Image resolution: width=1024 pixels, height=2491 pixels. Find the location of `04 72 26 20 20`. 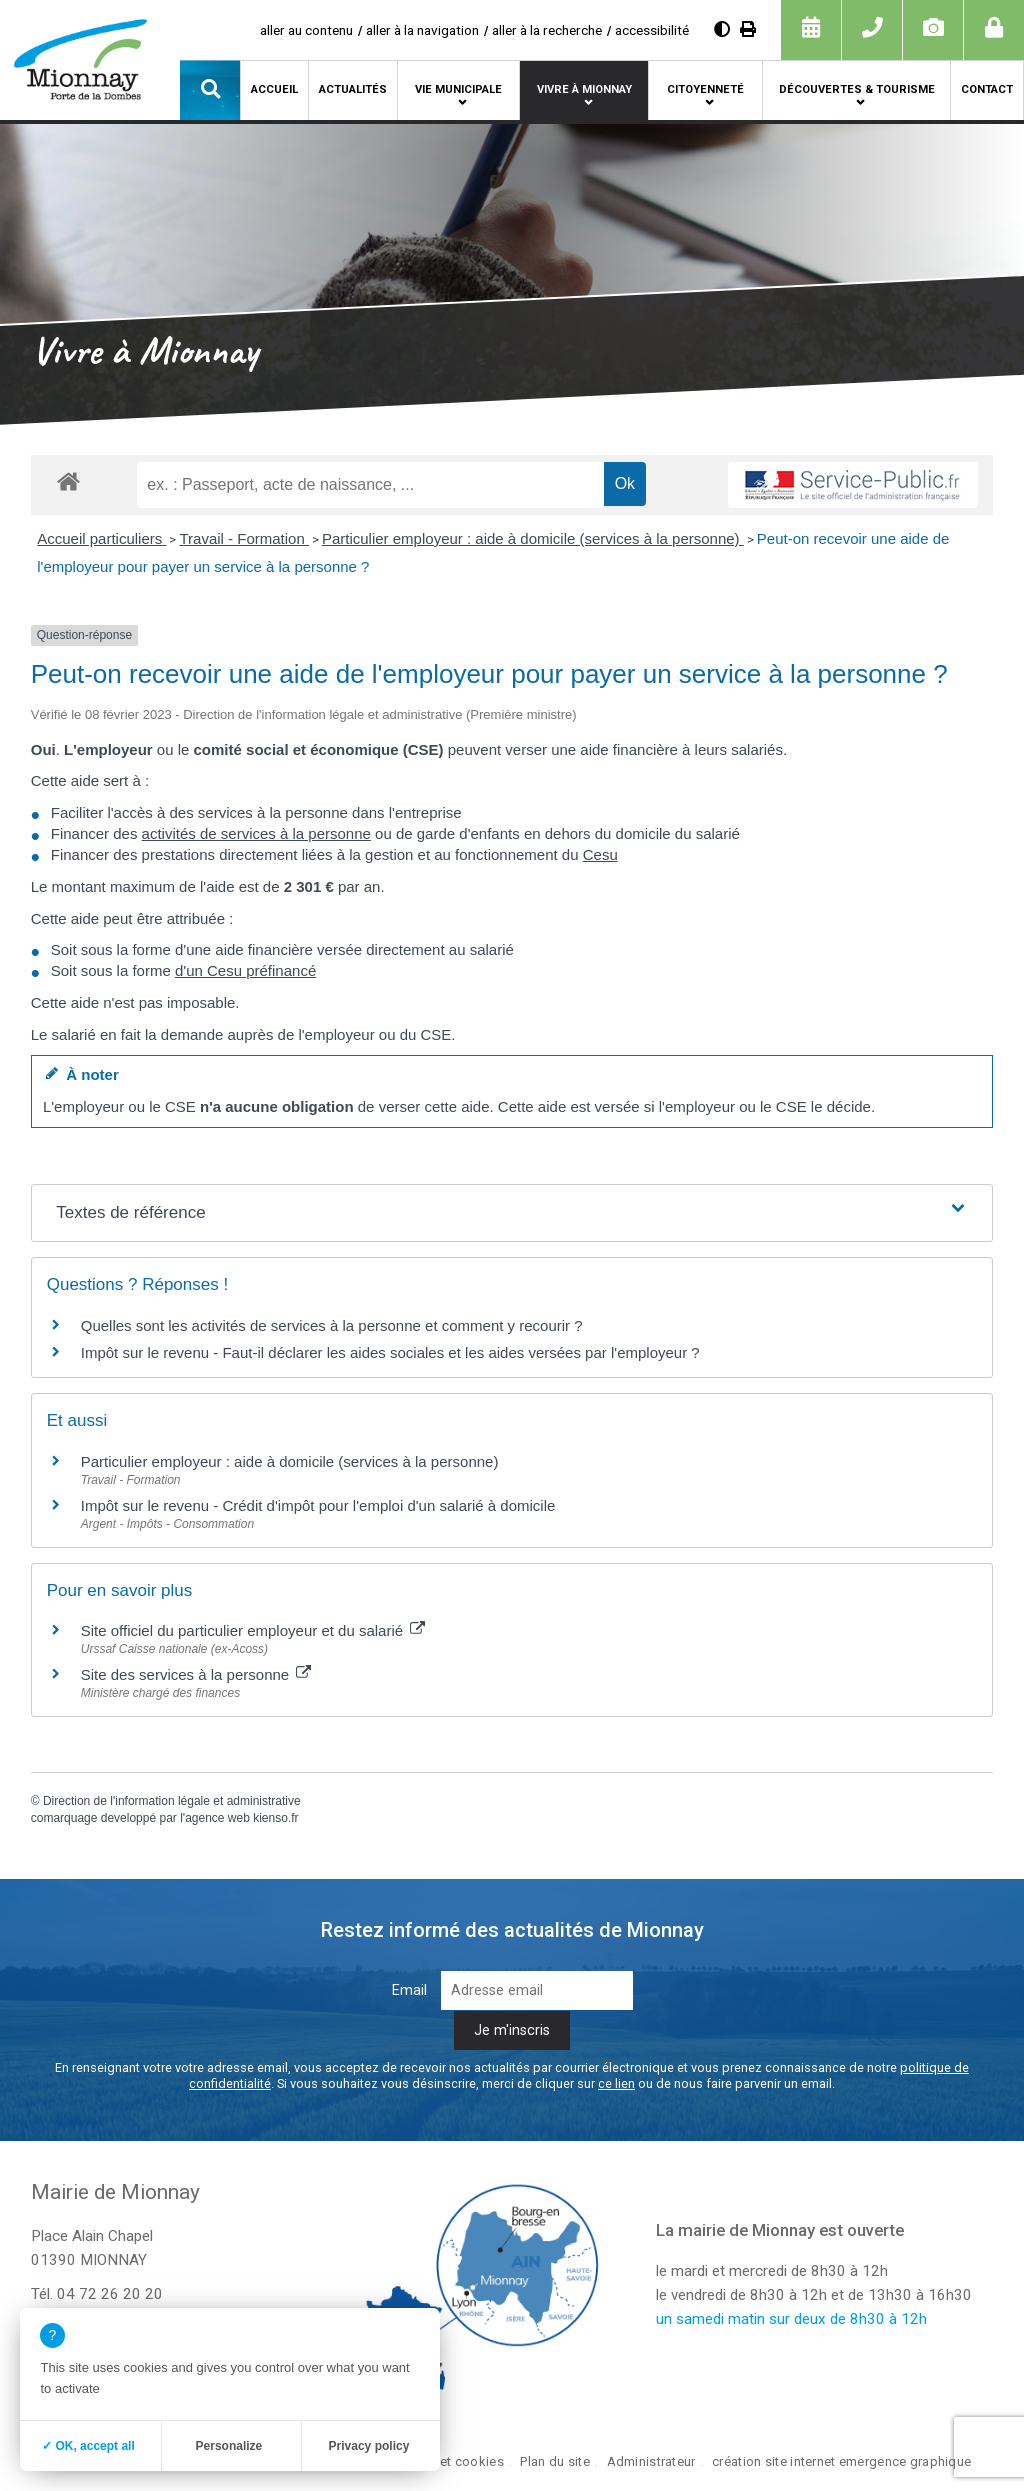

04 72 26 20 20 is located at coordinates (110, 2294).